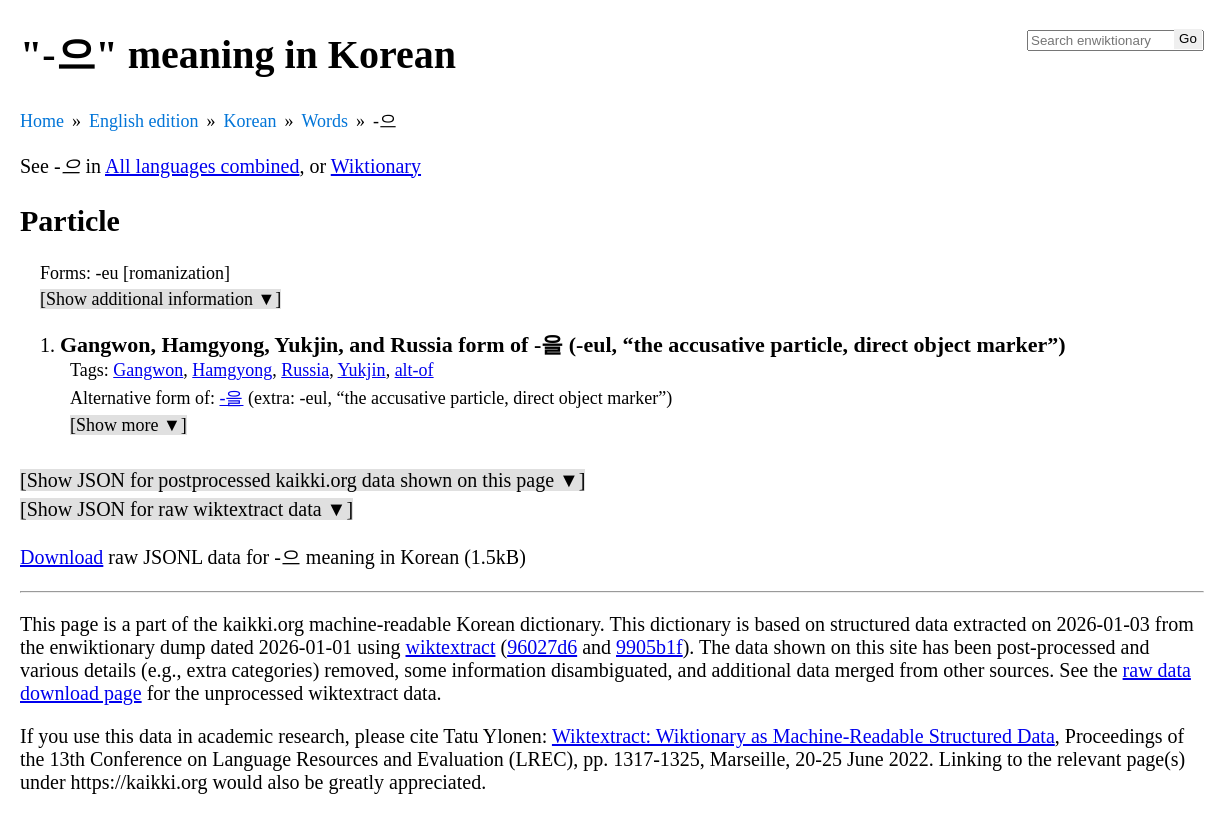  I want to click on 9905b1f, so click(649, 647).